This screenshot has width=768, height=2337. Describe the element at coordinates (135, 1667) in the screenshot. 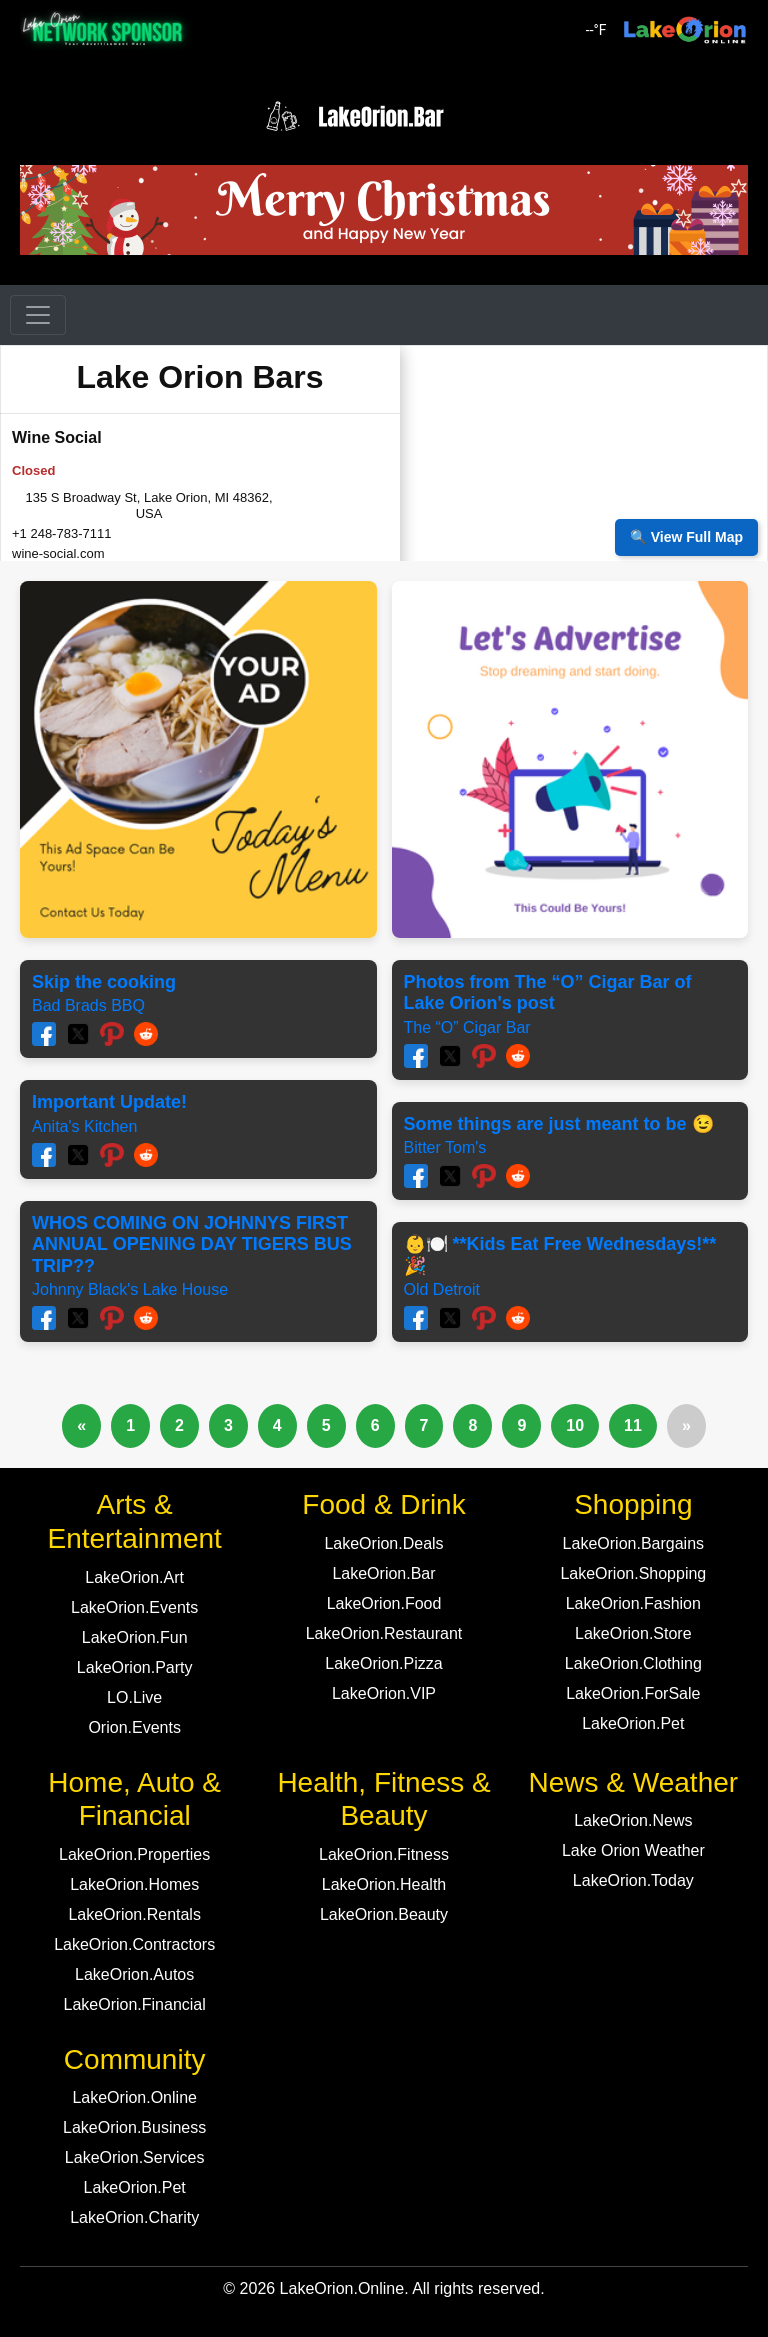

I see `LakeOrion.Party` at that location.